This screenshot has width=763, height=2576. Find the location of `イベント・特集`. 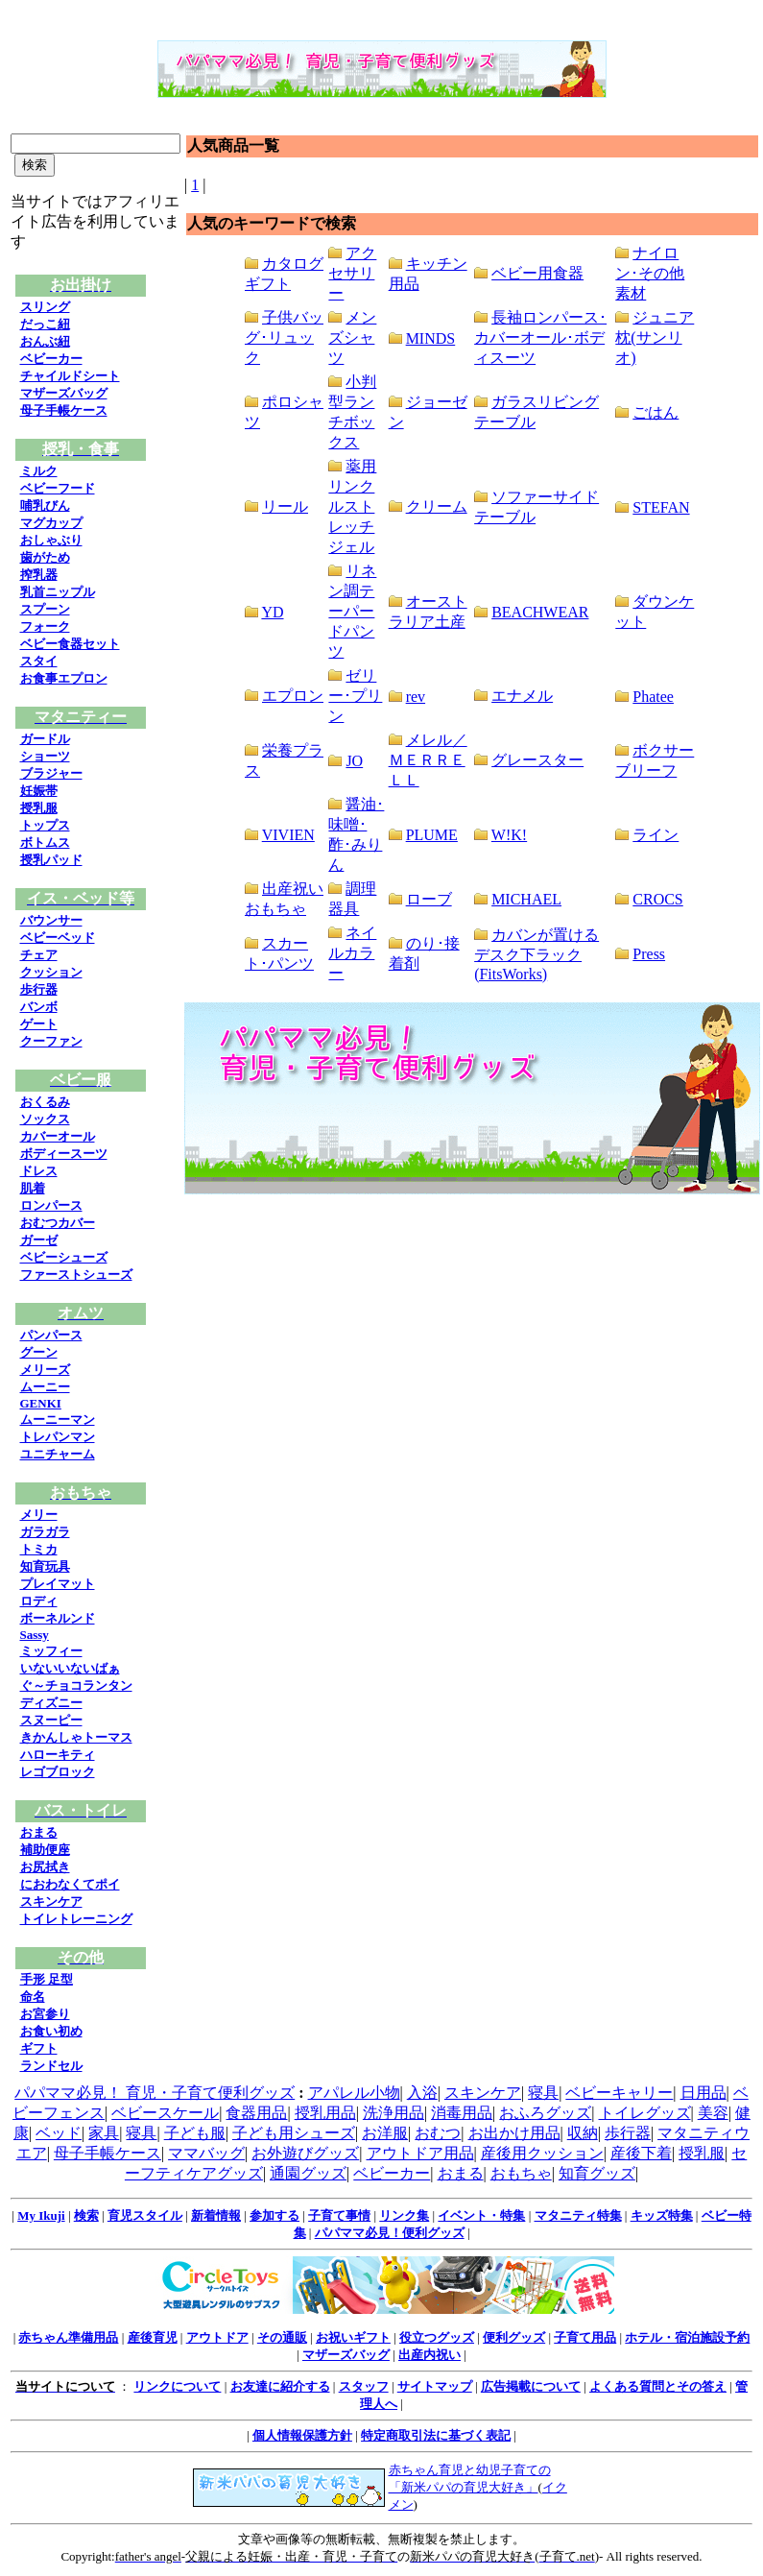

イベント・特集 is located at coordinates (481, 2215).